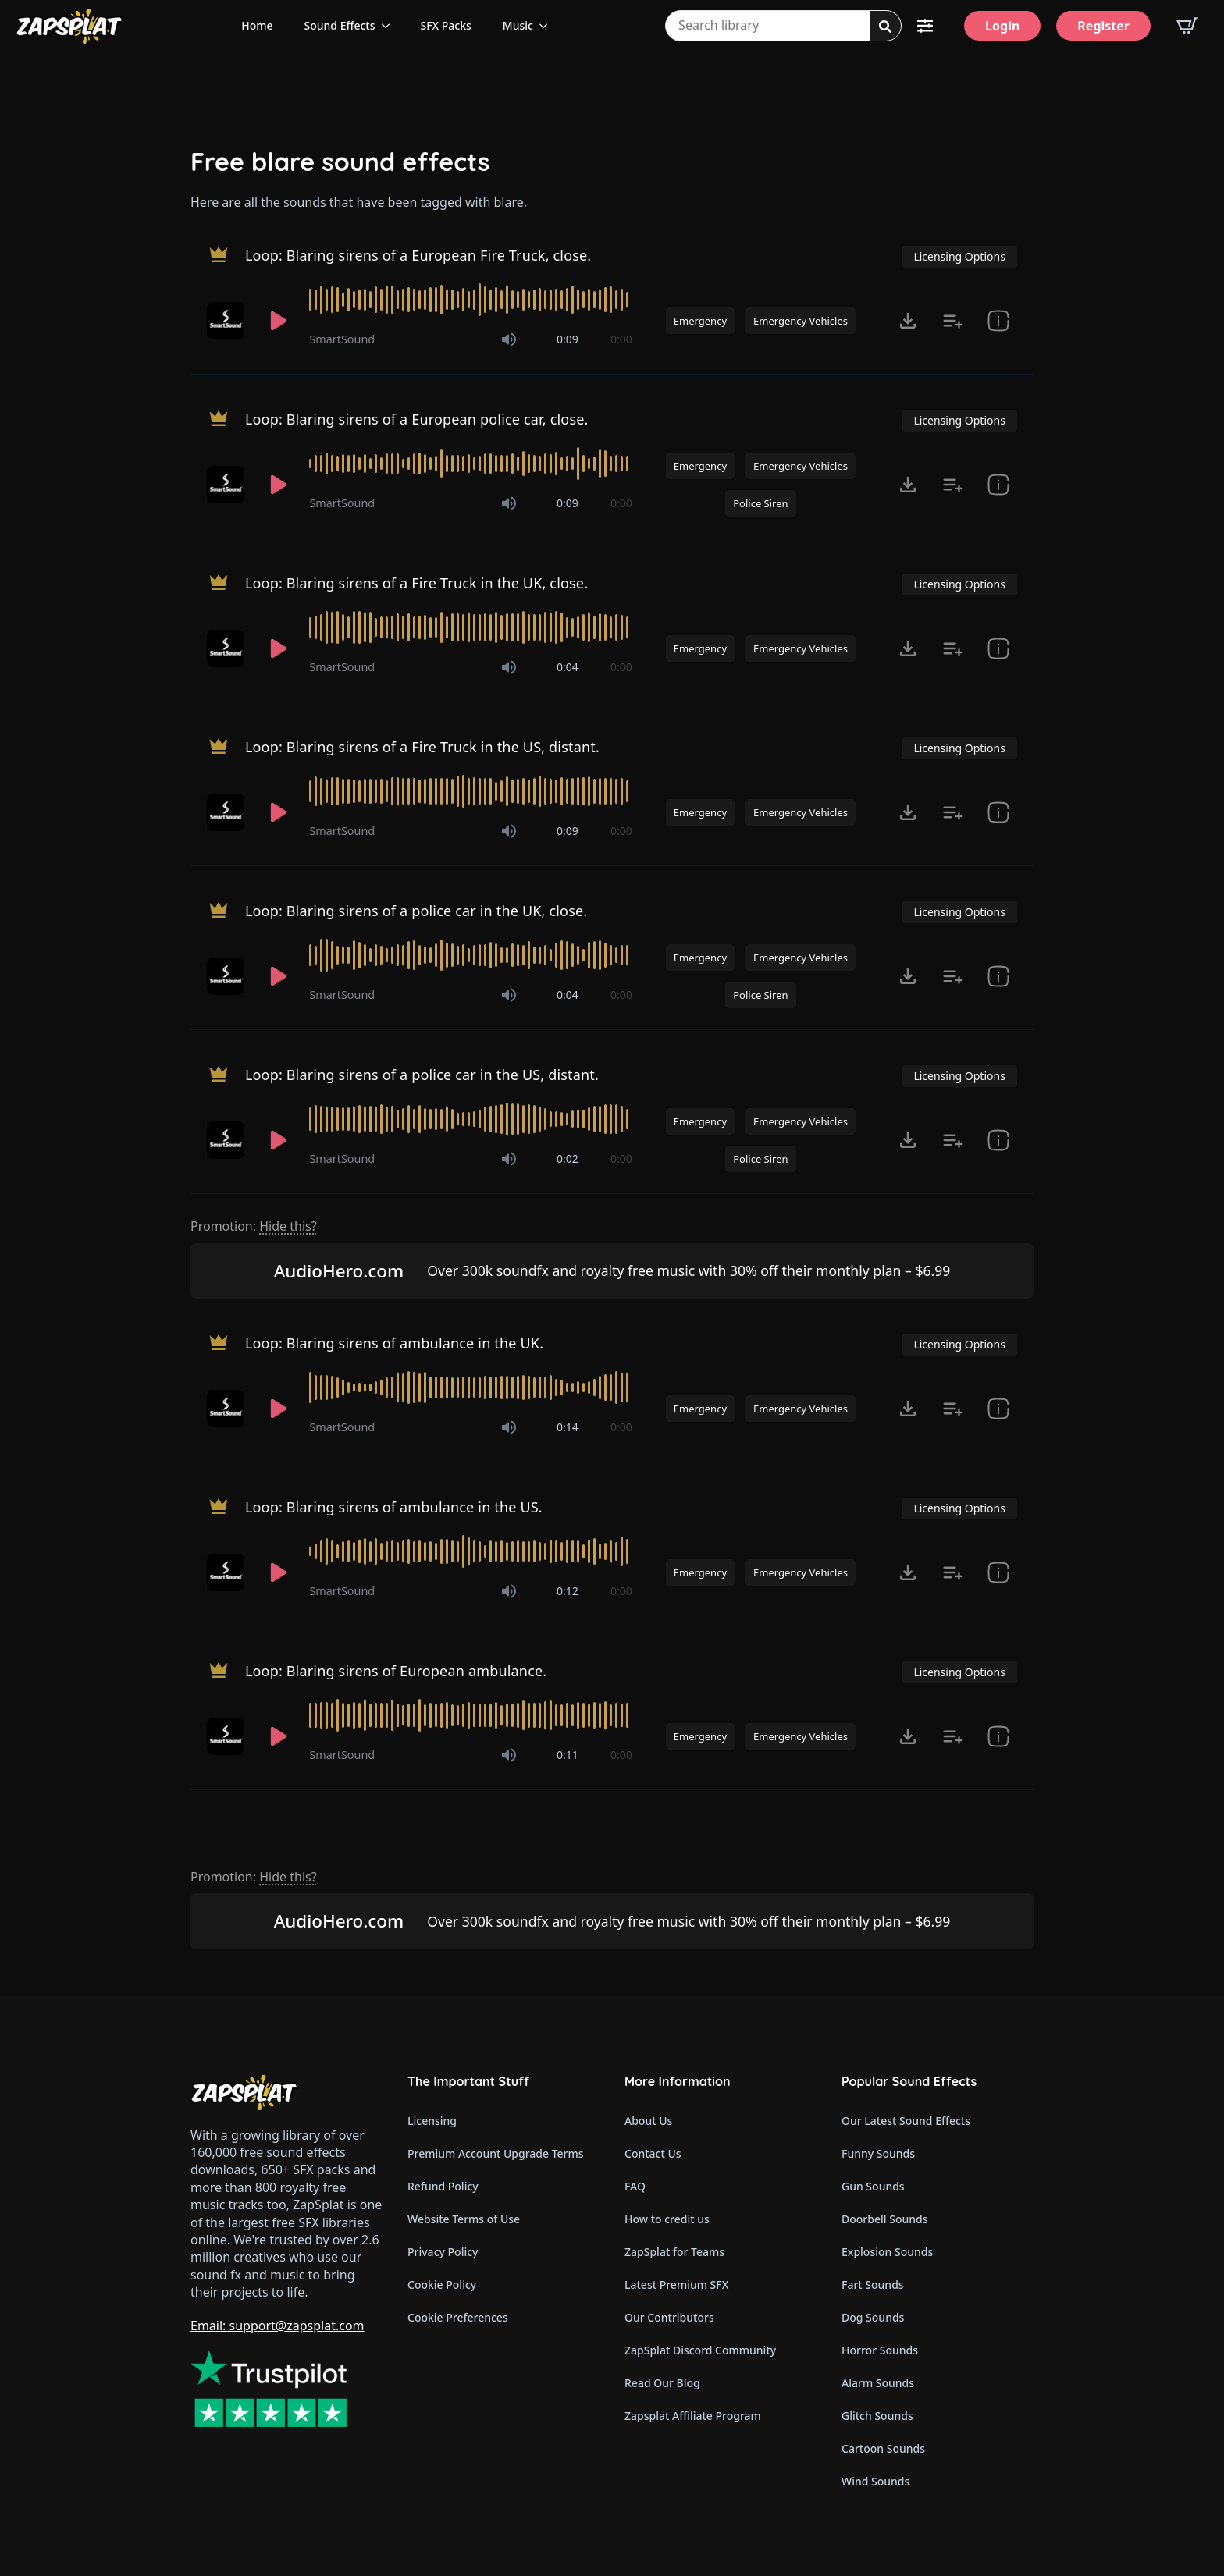 The width and height of the screenshot is (1224, 2576). Describe the element at coordinates (998, 320) in the screenshot. I see `[show item Standard License Agreement and tags]` at that location.